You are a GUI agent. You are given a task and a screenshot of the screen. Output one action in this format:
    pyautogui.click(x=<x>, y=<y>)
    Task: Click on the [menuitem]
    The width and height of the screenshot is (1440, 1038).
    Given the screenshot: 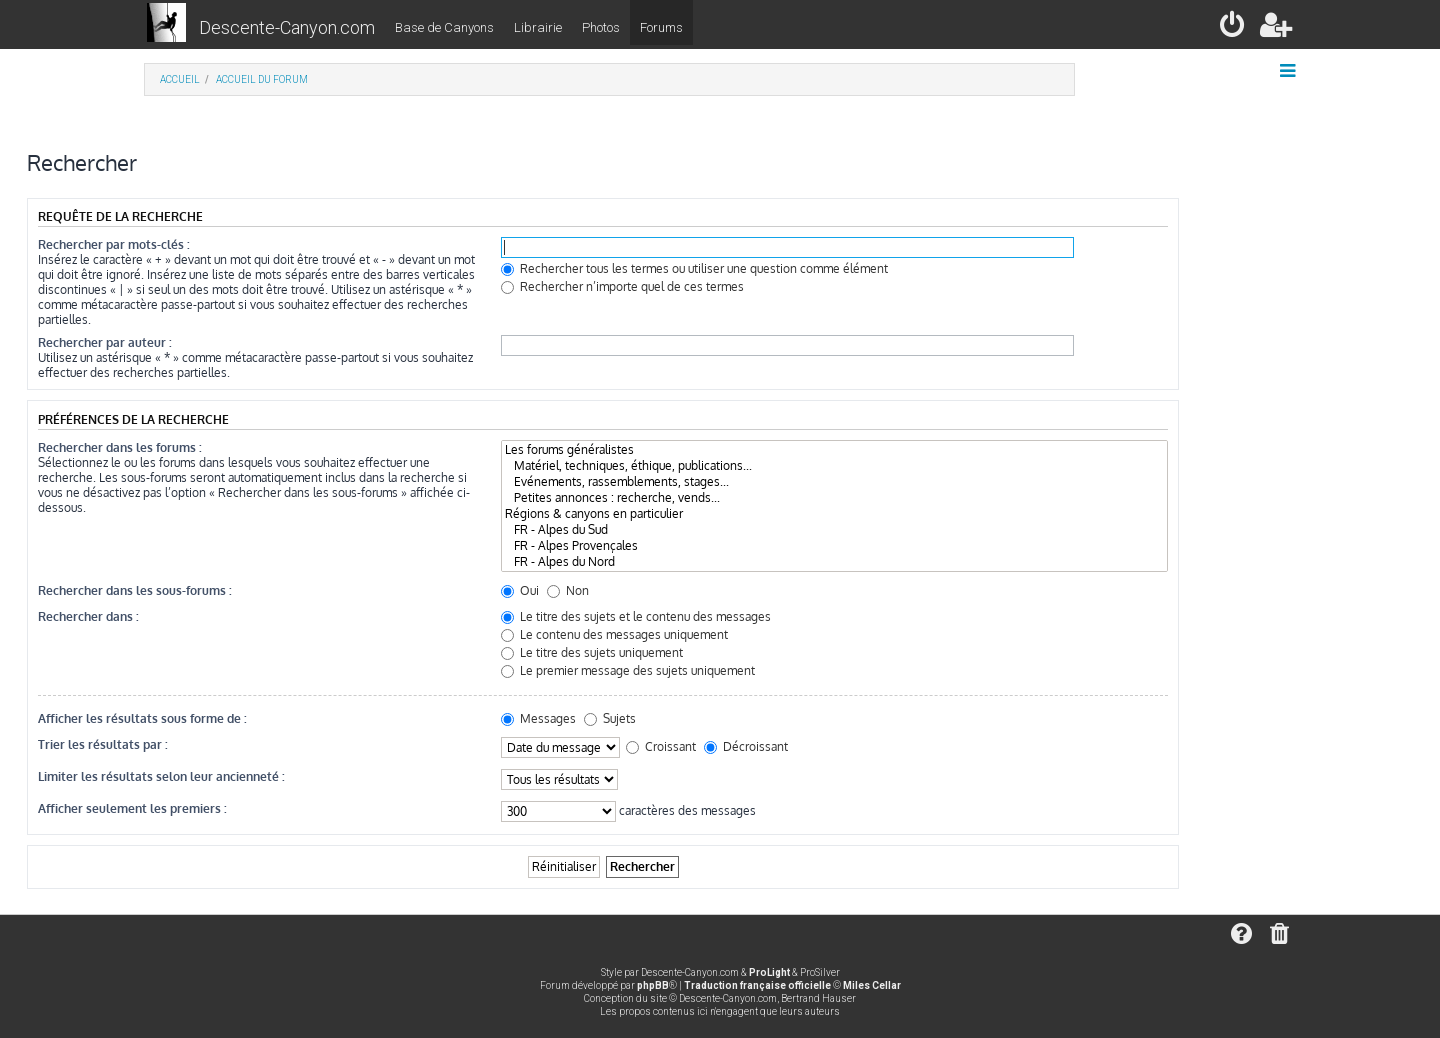 What is the action you would take?
    pyautogui.click(x=1233, y=28)
    